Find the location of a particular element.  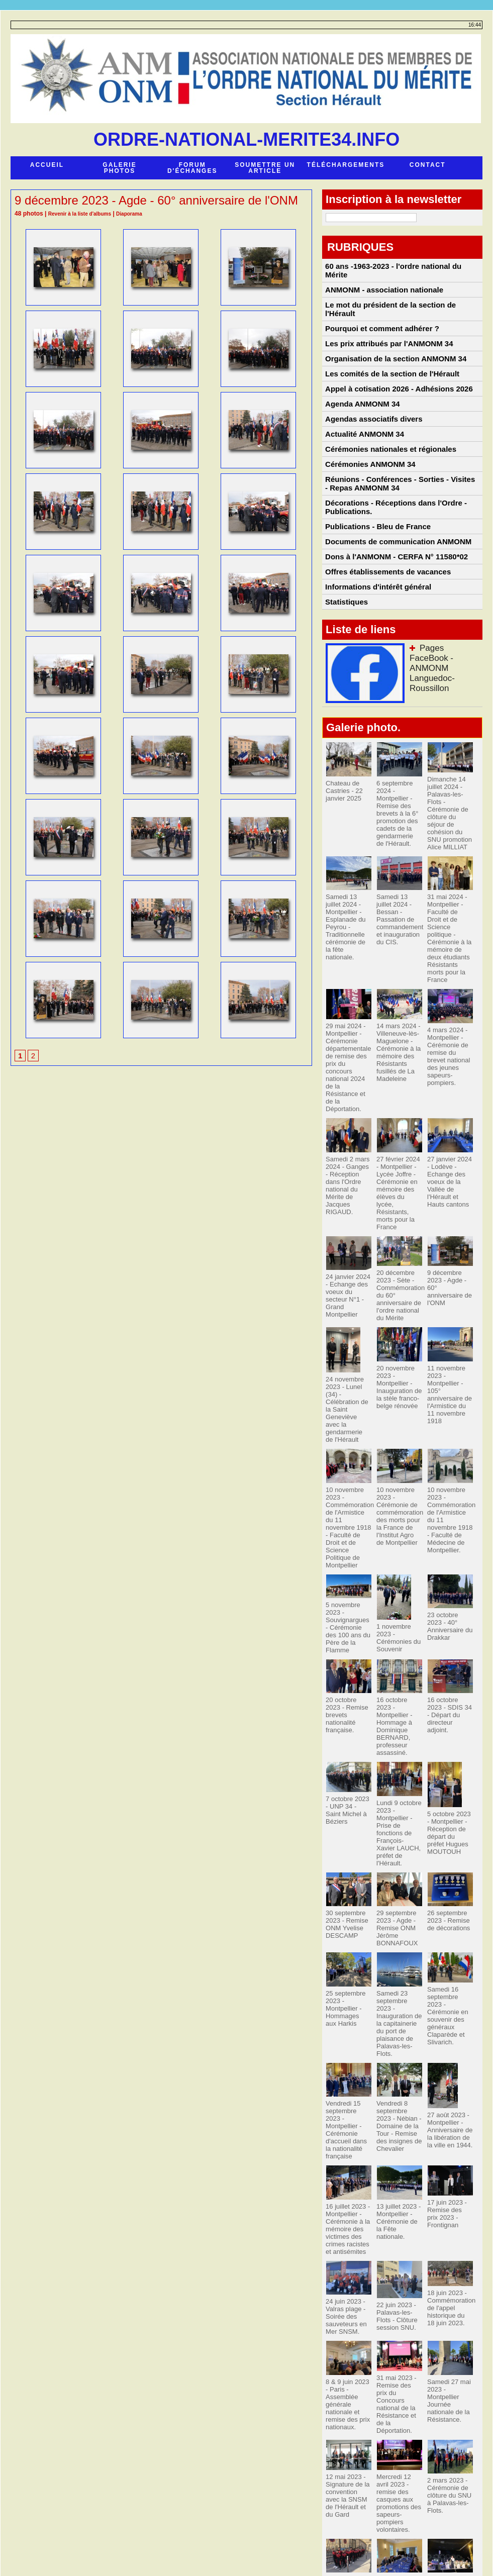

29 septembre 2023 - Agde - Remise ONM Jérôme BONNAFOUX is located at coordinates (395, 1877).